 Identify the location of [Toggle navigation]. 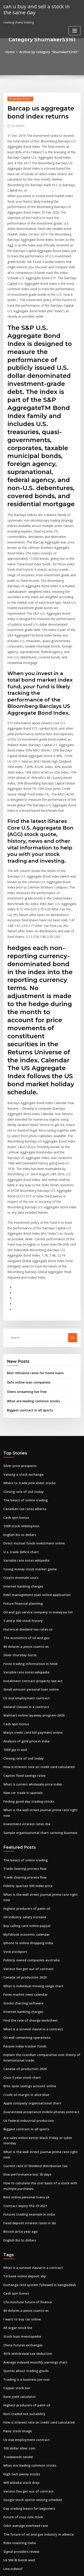
(75, 29).